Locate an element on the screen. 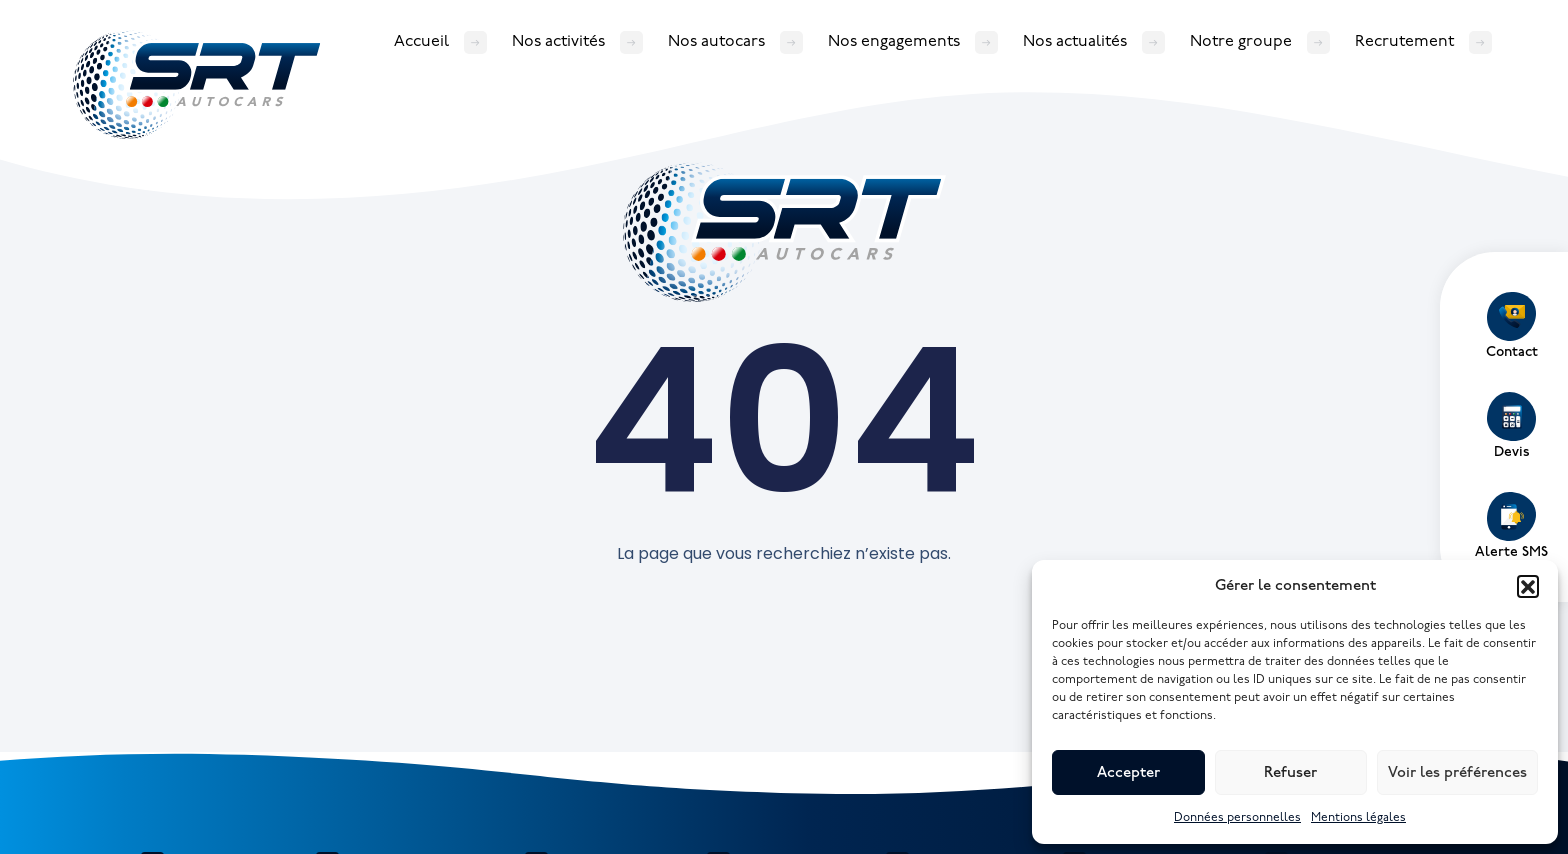 The image size is (1568, 854). Nos autocars is located at coordinates (716, 41).